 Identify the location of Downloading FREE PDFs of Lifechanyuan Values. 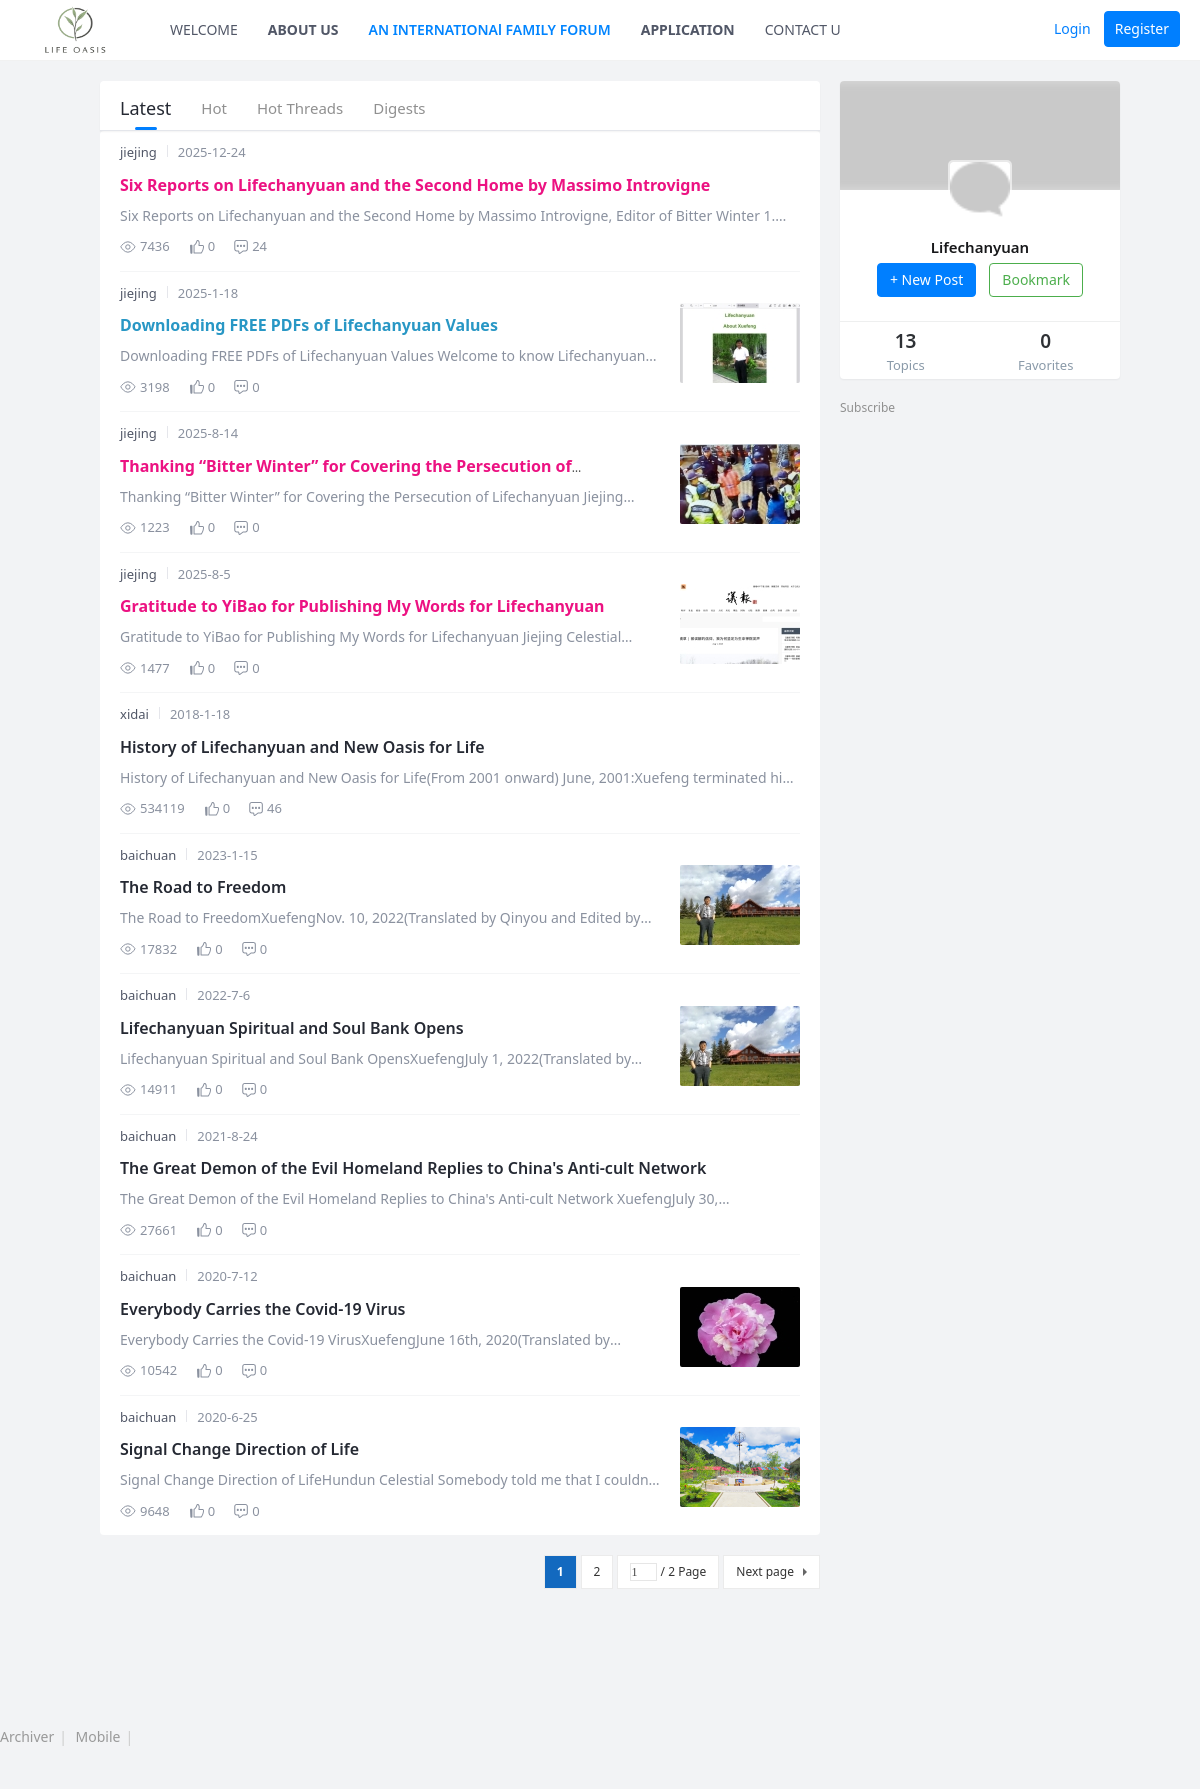
(309, 325).